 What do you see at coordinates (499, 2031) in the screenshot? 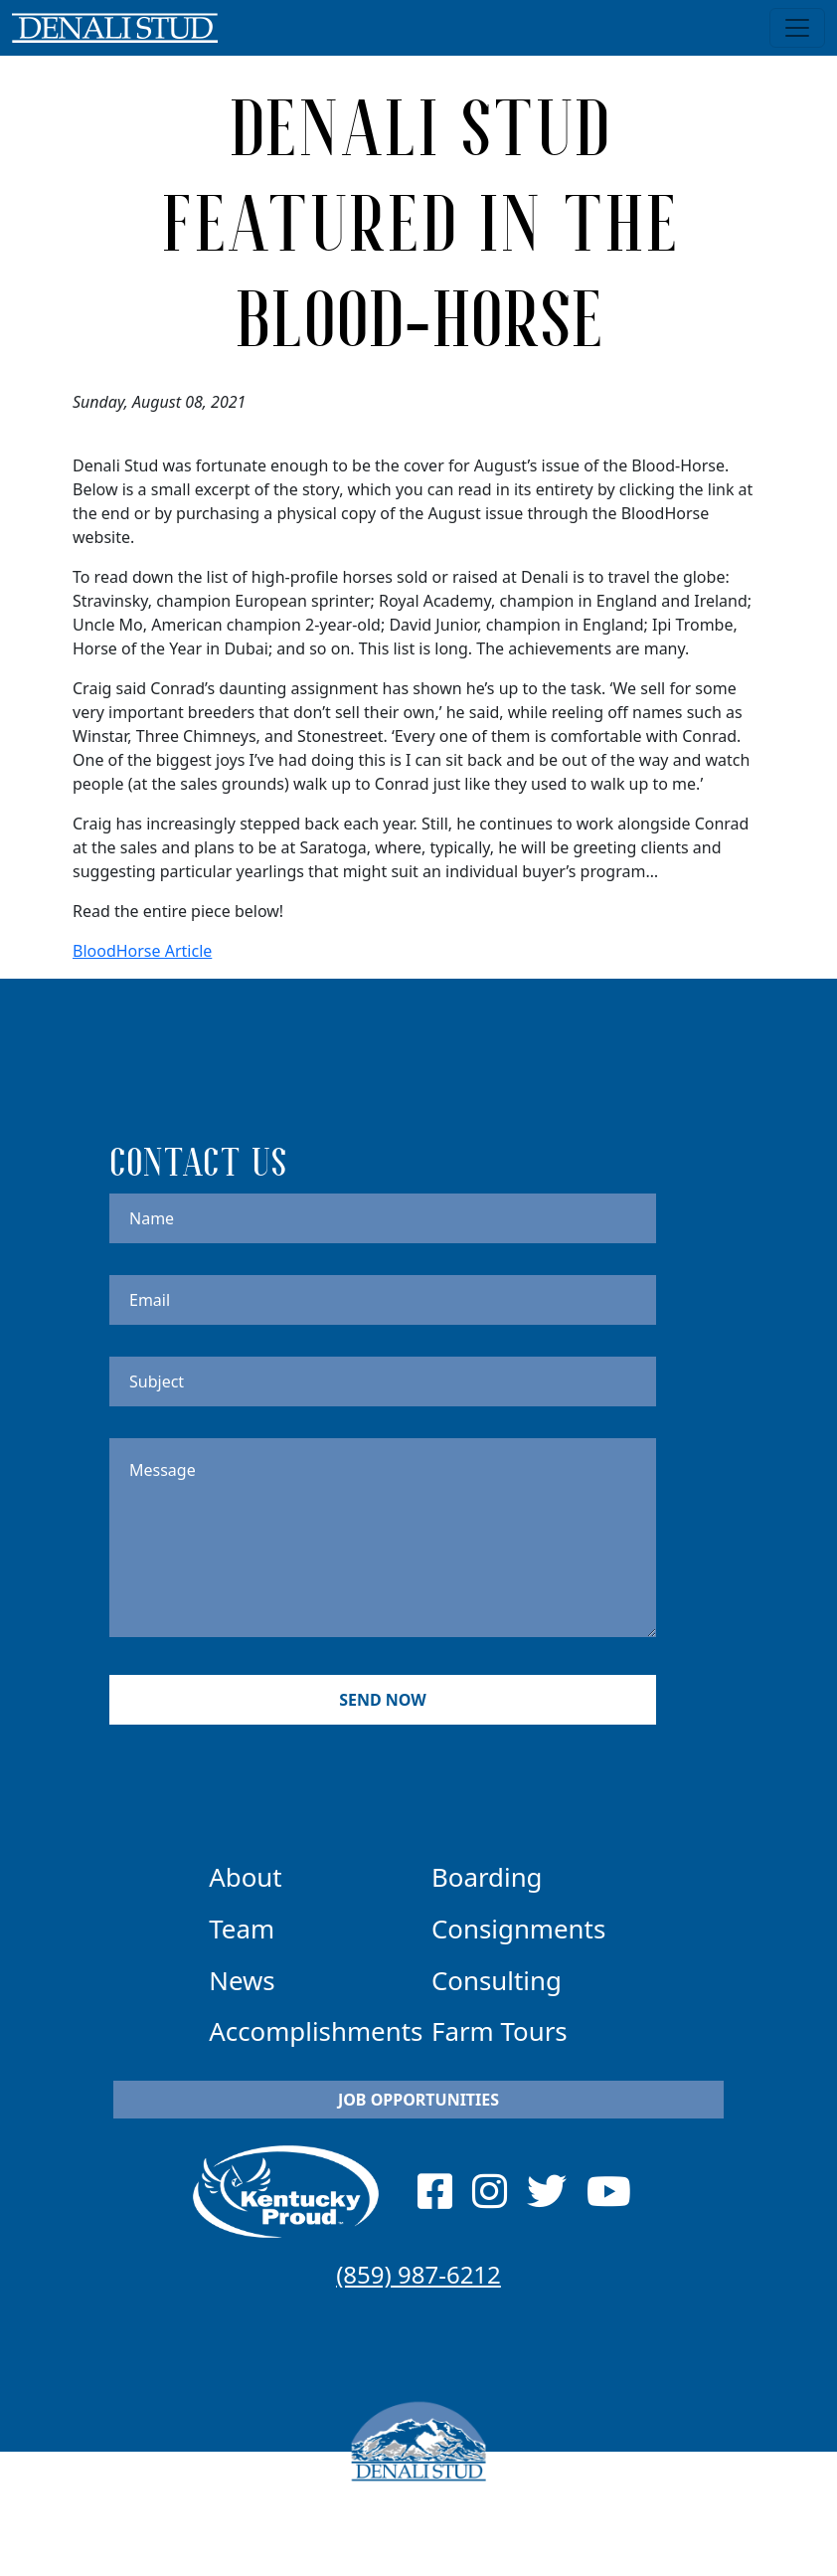
I see `Farm Tours` at bounding box center [499, 2031].